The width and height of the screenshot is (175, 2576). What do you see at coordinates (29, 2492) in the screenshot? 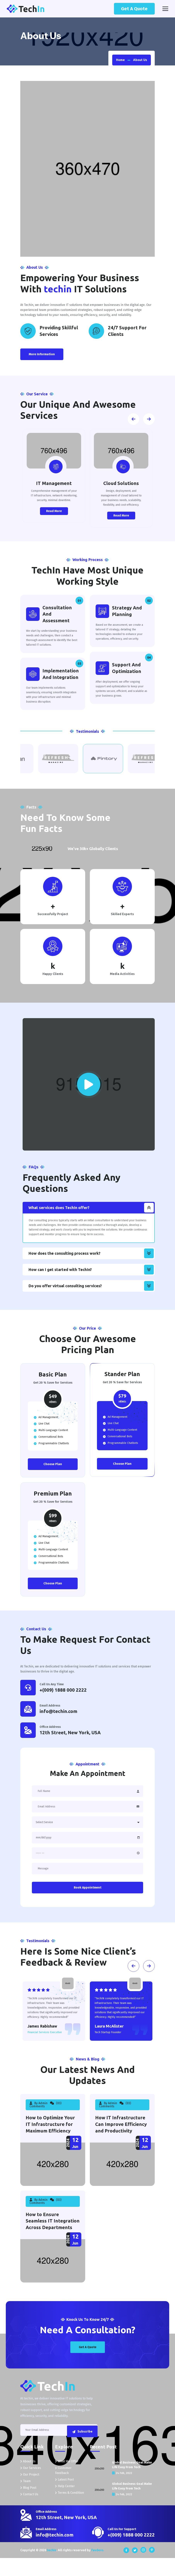
I see `Our Project` at bounding box center [29, 2492].